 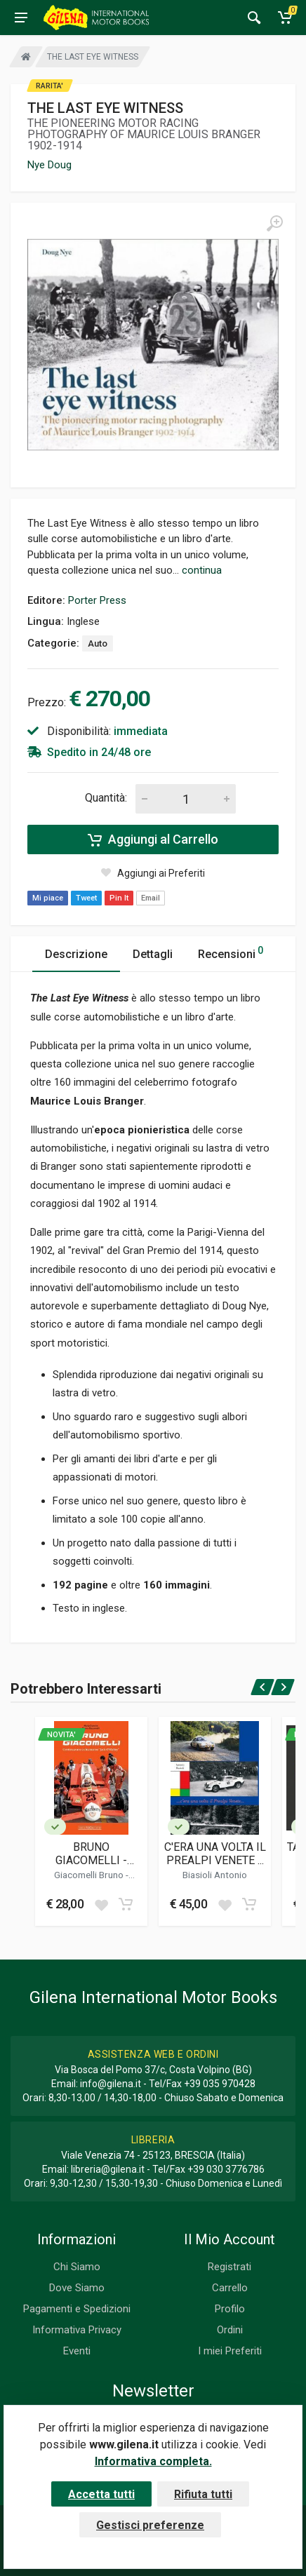 What do you see at coordinates (150, 2525) in the screenshot?
I see `Gestisci preferenze` at bounding box center [150, 2525].